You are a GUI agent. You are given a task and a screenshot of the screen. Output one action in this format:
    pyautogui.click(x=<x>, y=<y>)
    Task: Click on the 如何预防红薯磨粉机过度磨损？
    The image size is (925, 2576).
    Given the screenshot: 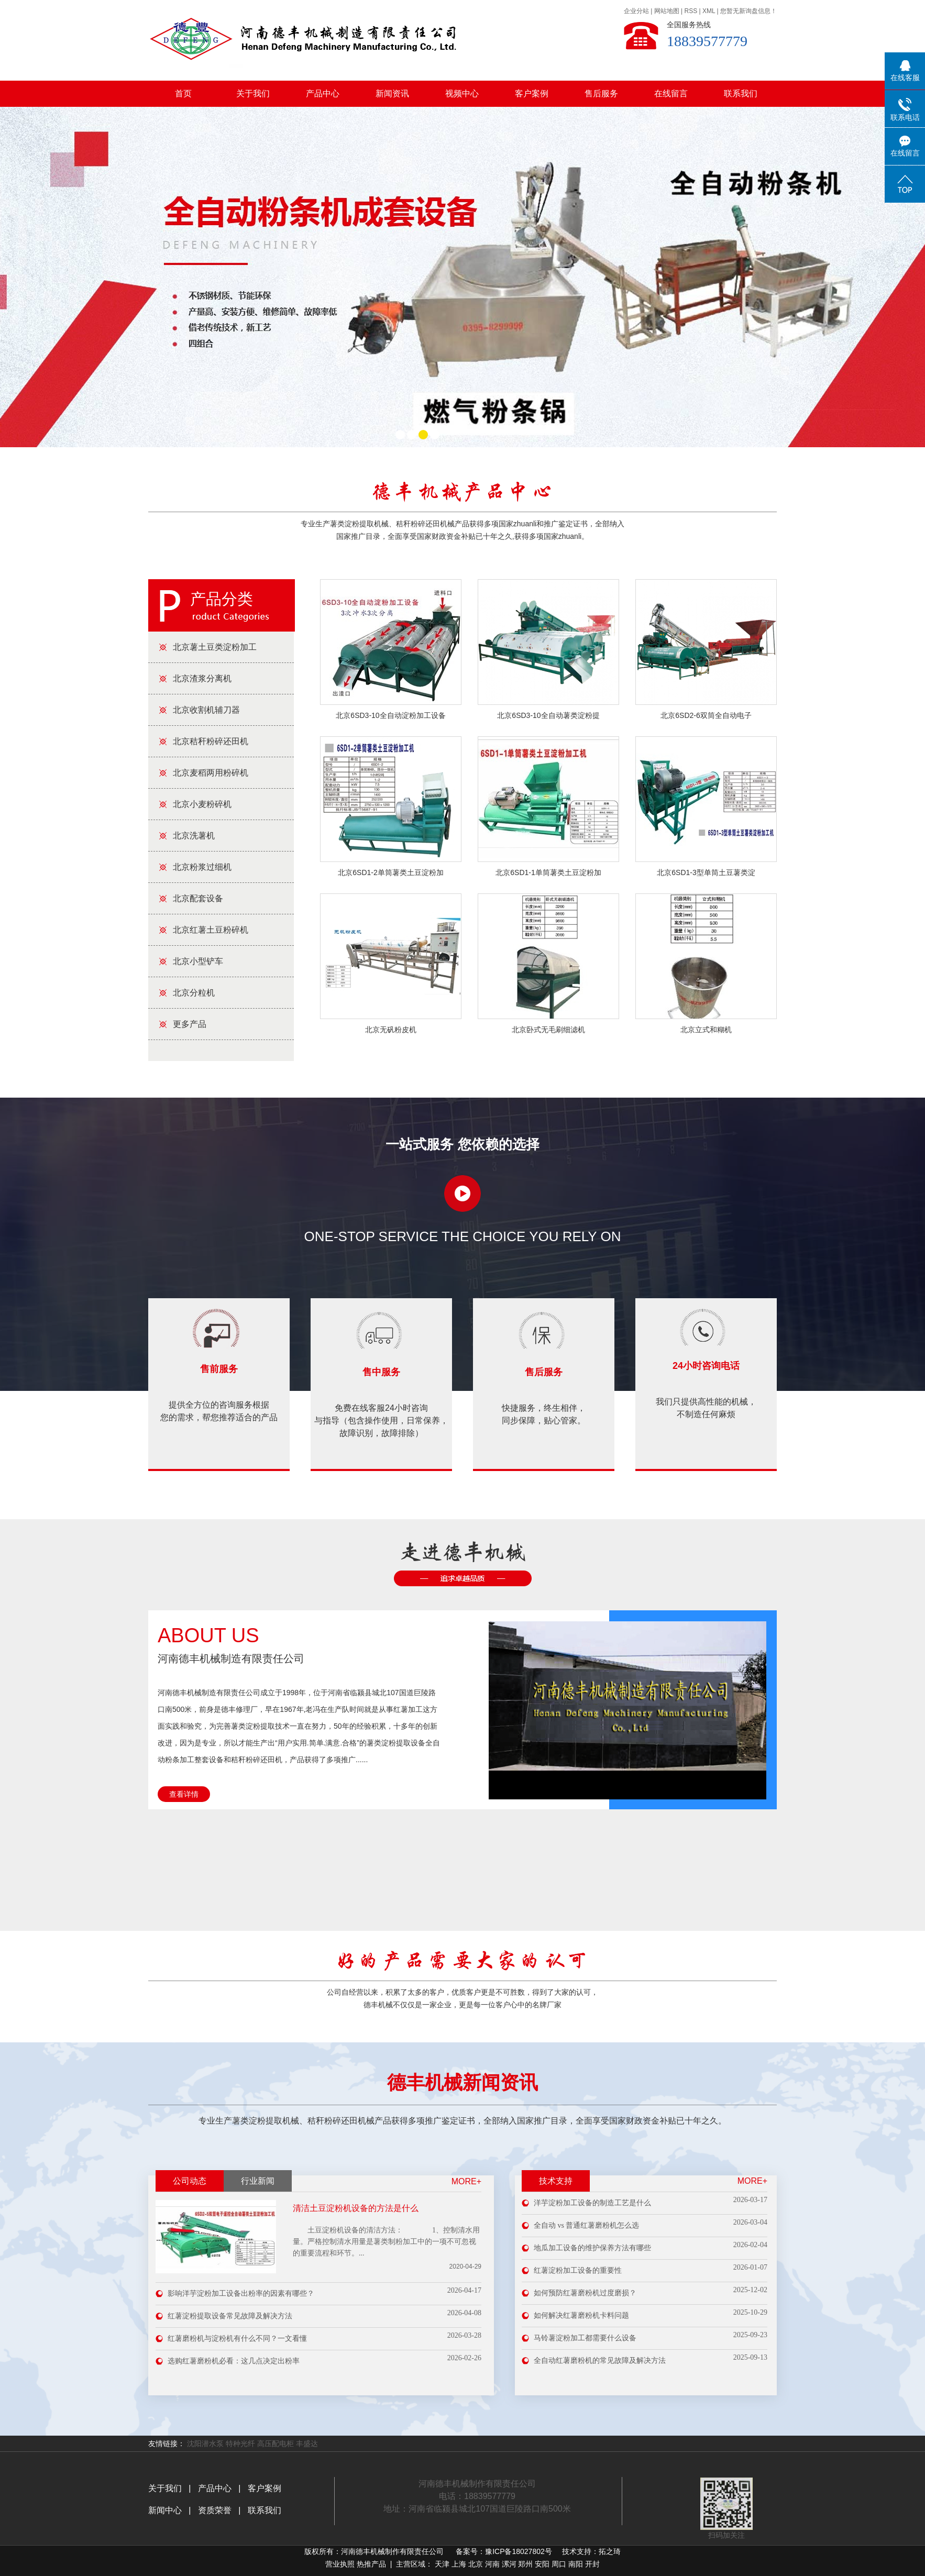 What is the action you would take?
    pyautogui.click(x=585, y=2293)
    